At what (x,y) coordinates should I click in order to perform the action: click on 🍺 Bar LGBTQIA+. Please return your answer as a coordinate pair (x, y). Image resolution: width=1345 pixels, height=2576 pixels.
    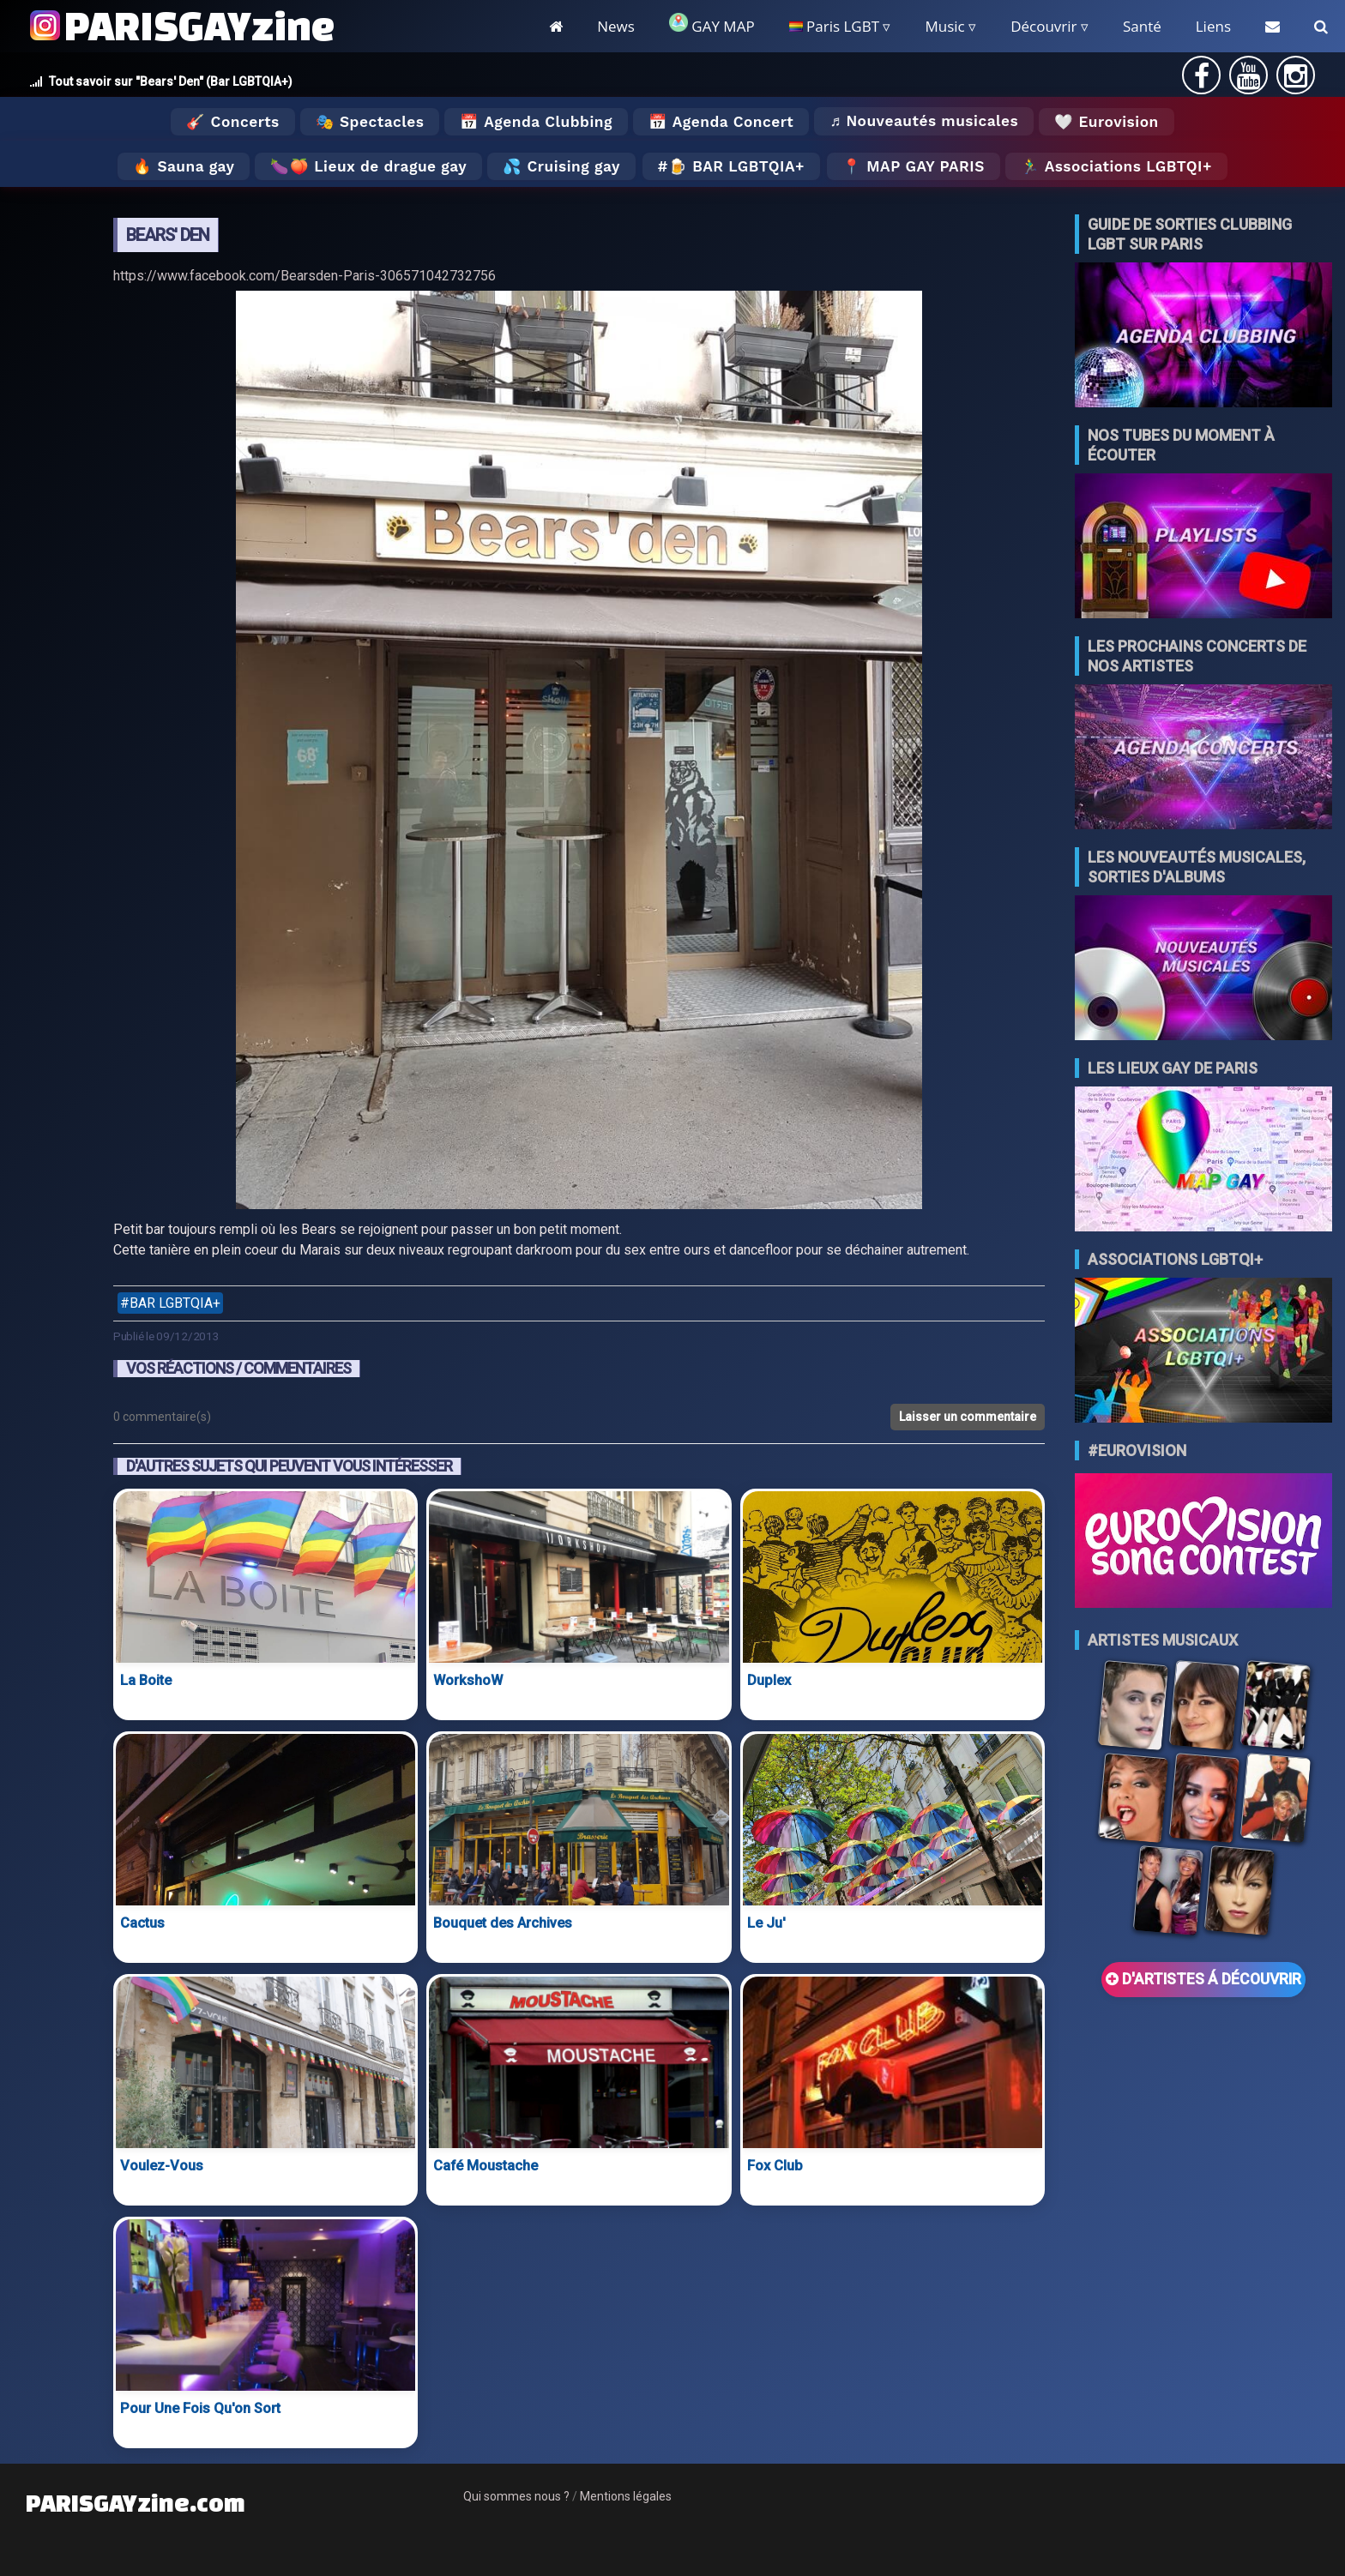
    Looking at the image, I should click on (736, 166).